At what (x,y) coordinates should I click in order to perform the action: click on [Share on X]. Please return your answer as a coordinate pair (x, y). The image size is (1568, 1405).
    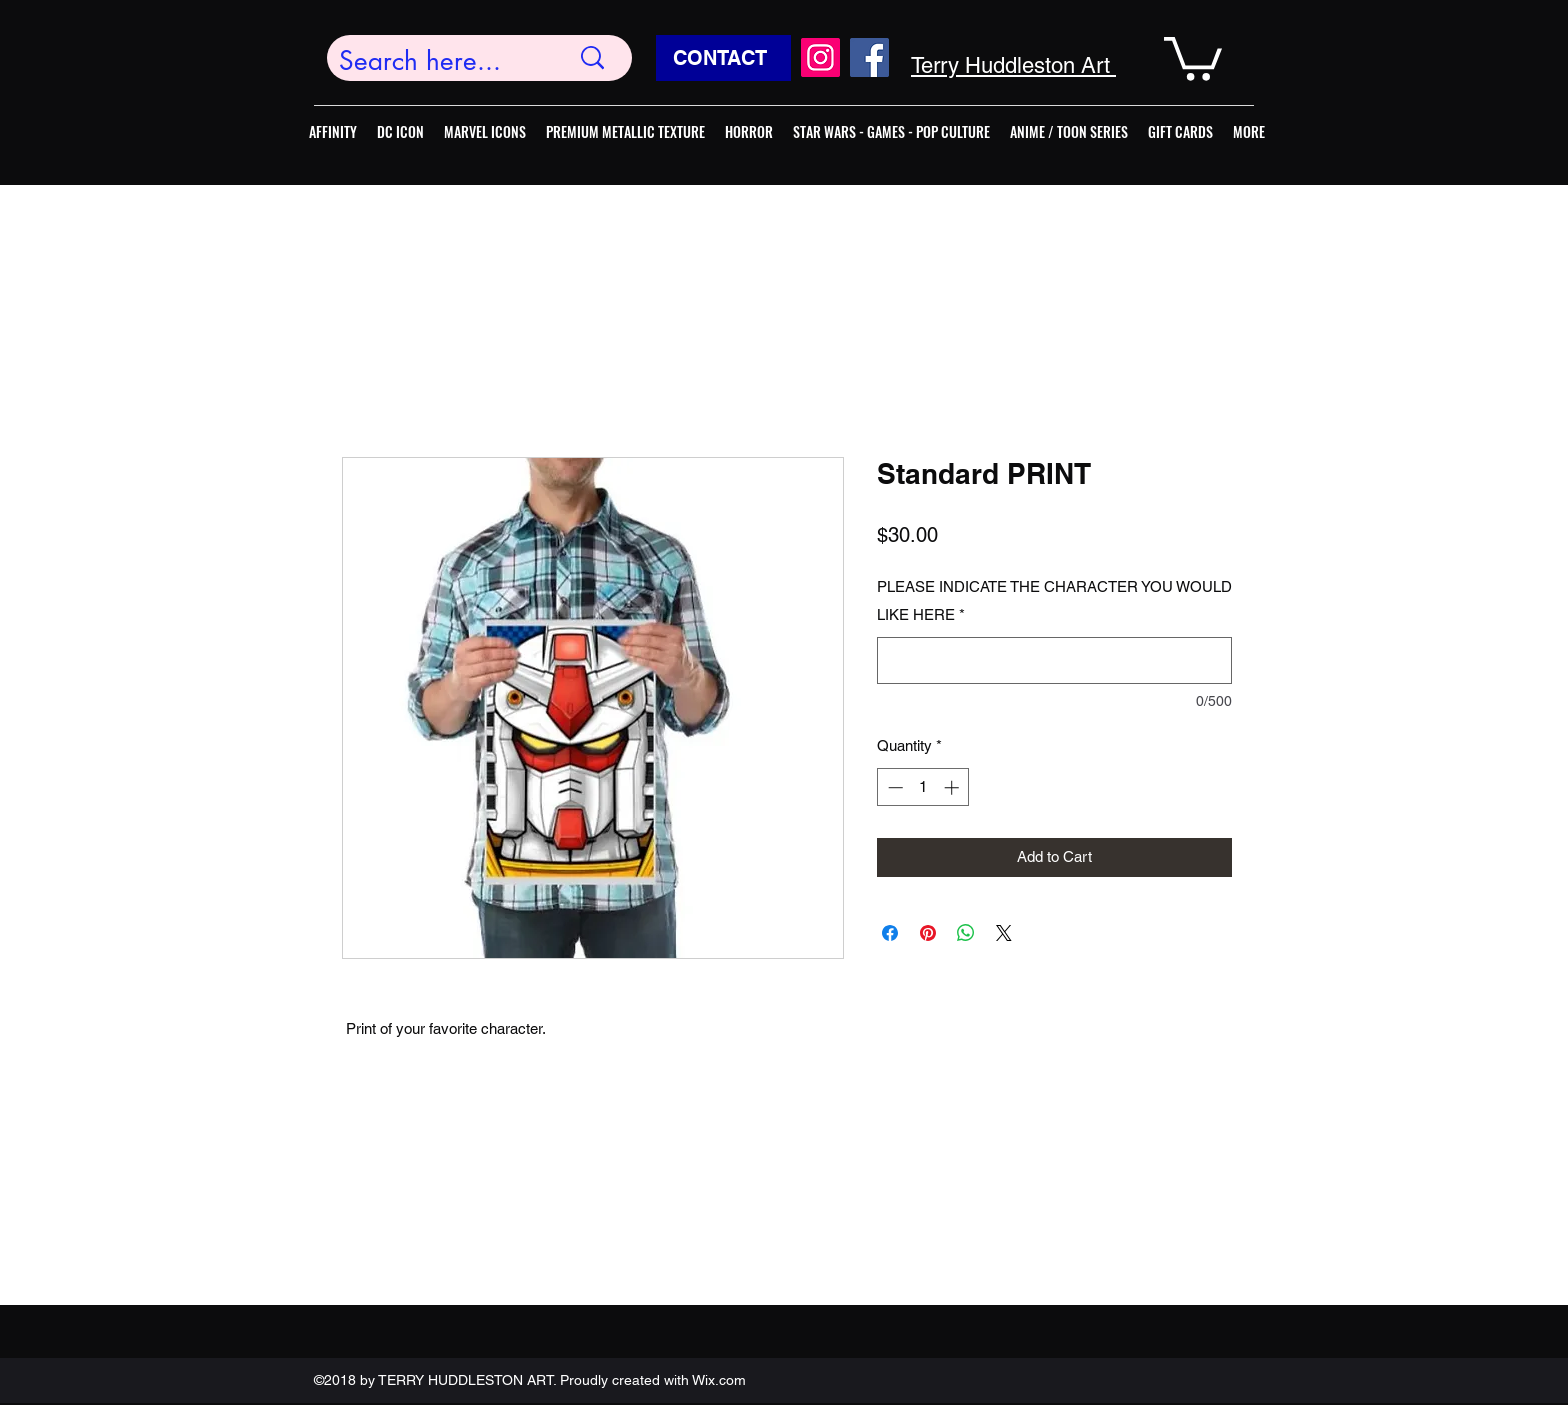
    Looking at the image, I should click on (1004, 933).